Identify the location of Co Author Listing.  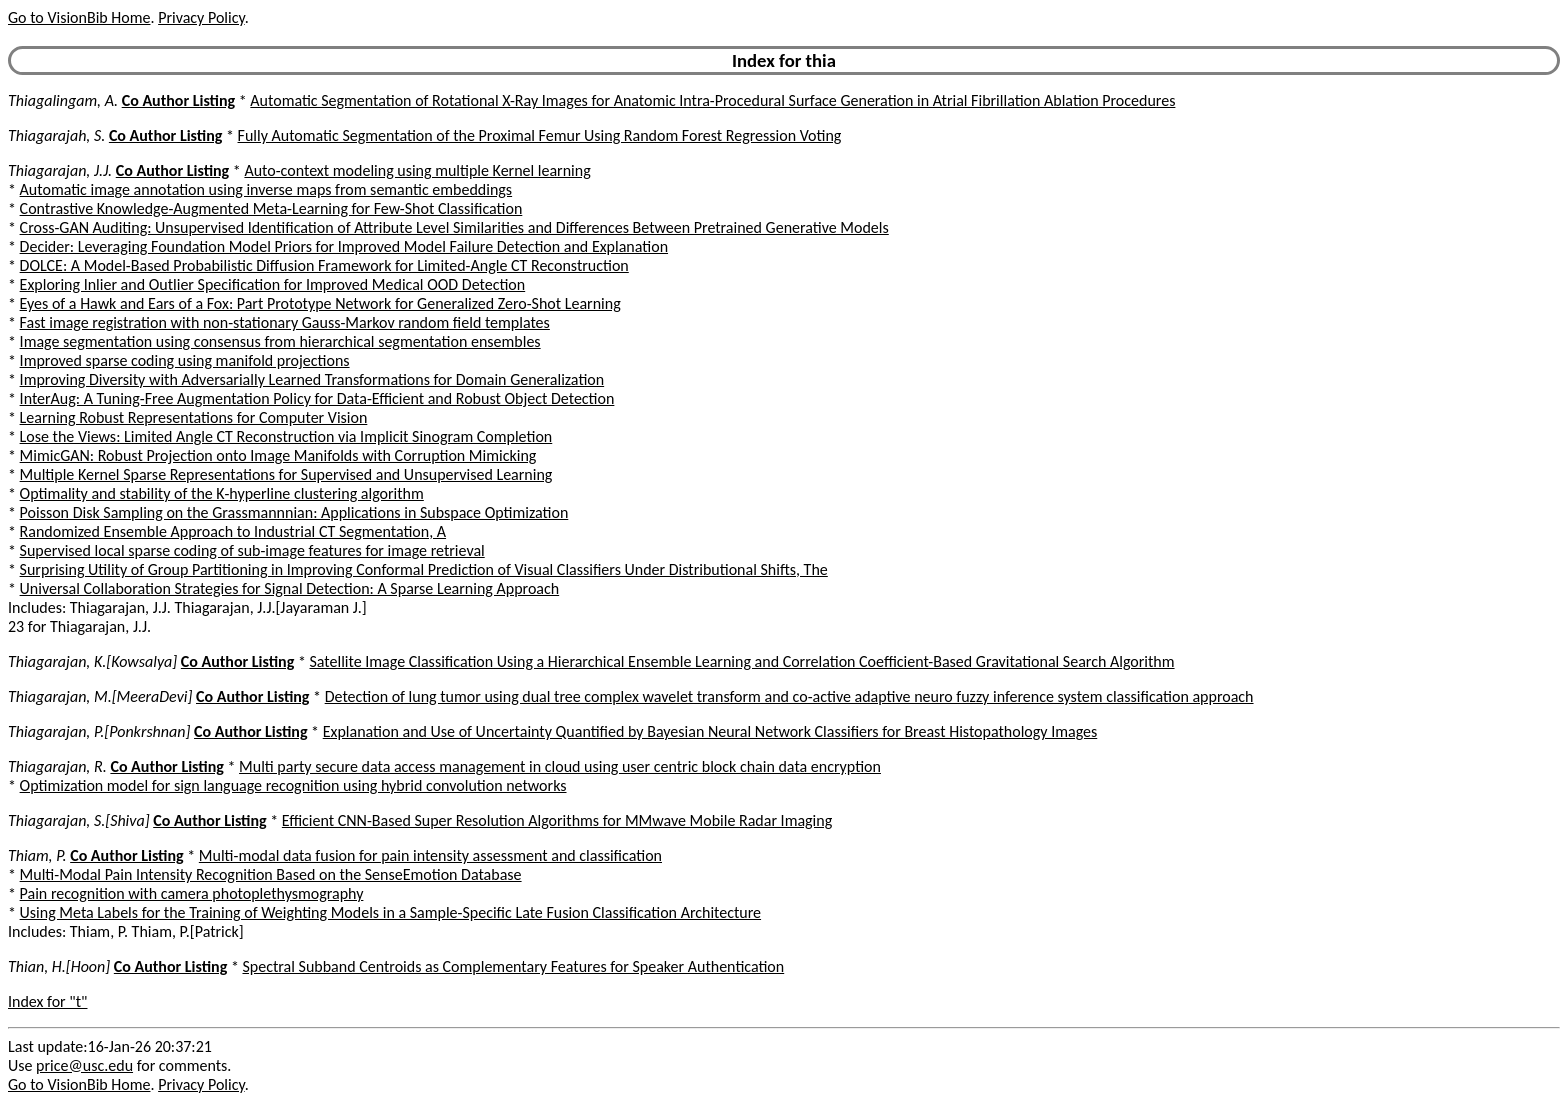
(178, 100).